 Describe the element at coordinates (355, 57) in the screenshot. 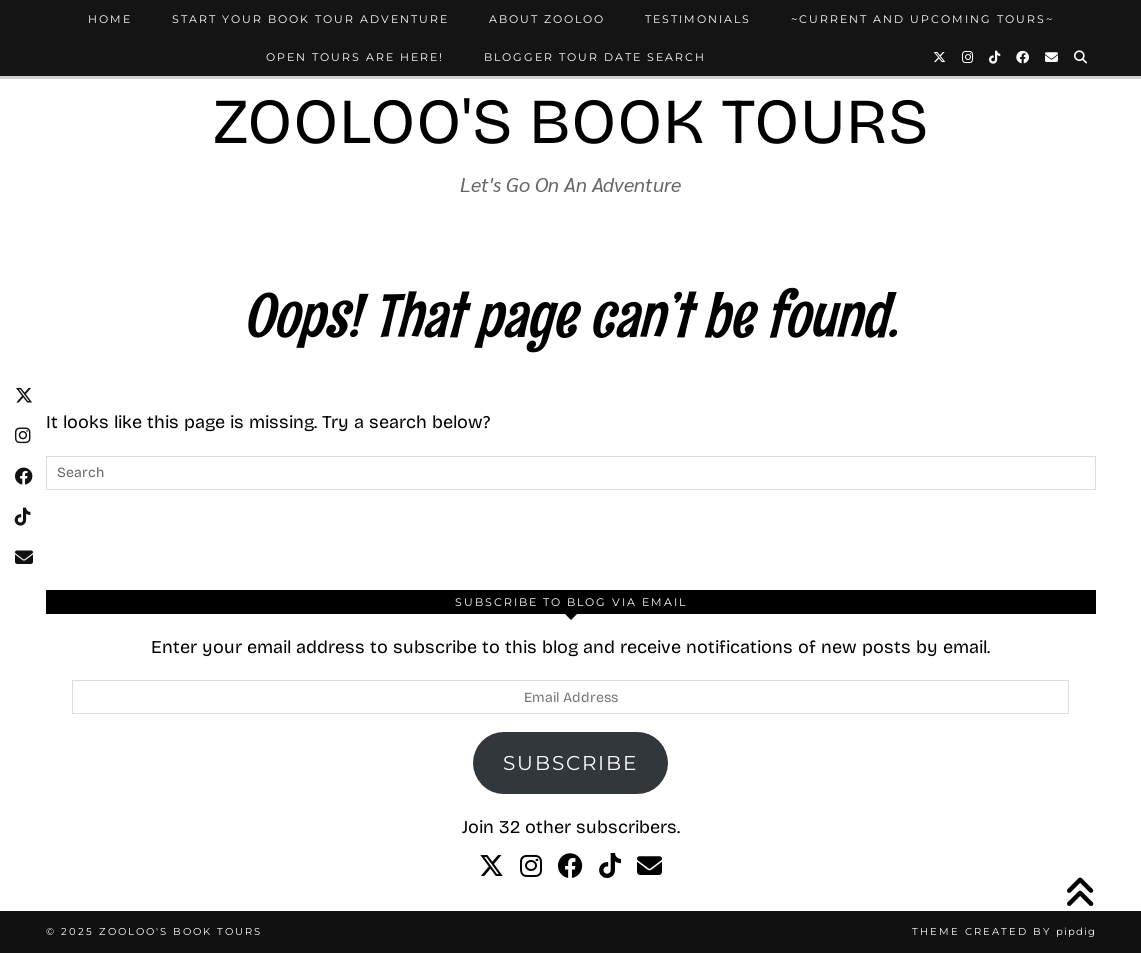

I see `Open Tours Are Here!` at that location.